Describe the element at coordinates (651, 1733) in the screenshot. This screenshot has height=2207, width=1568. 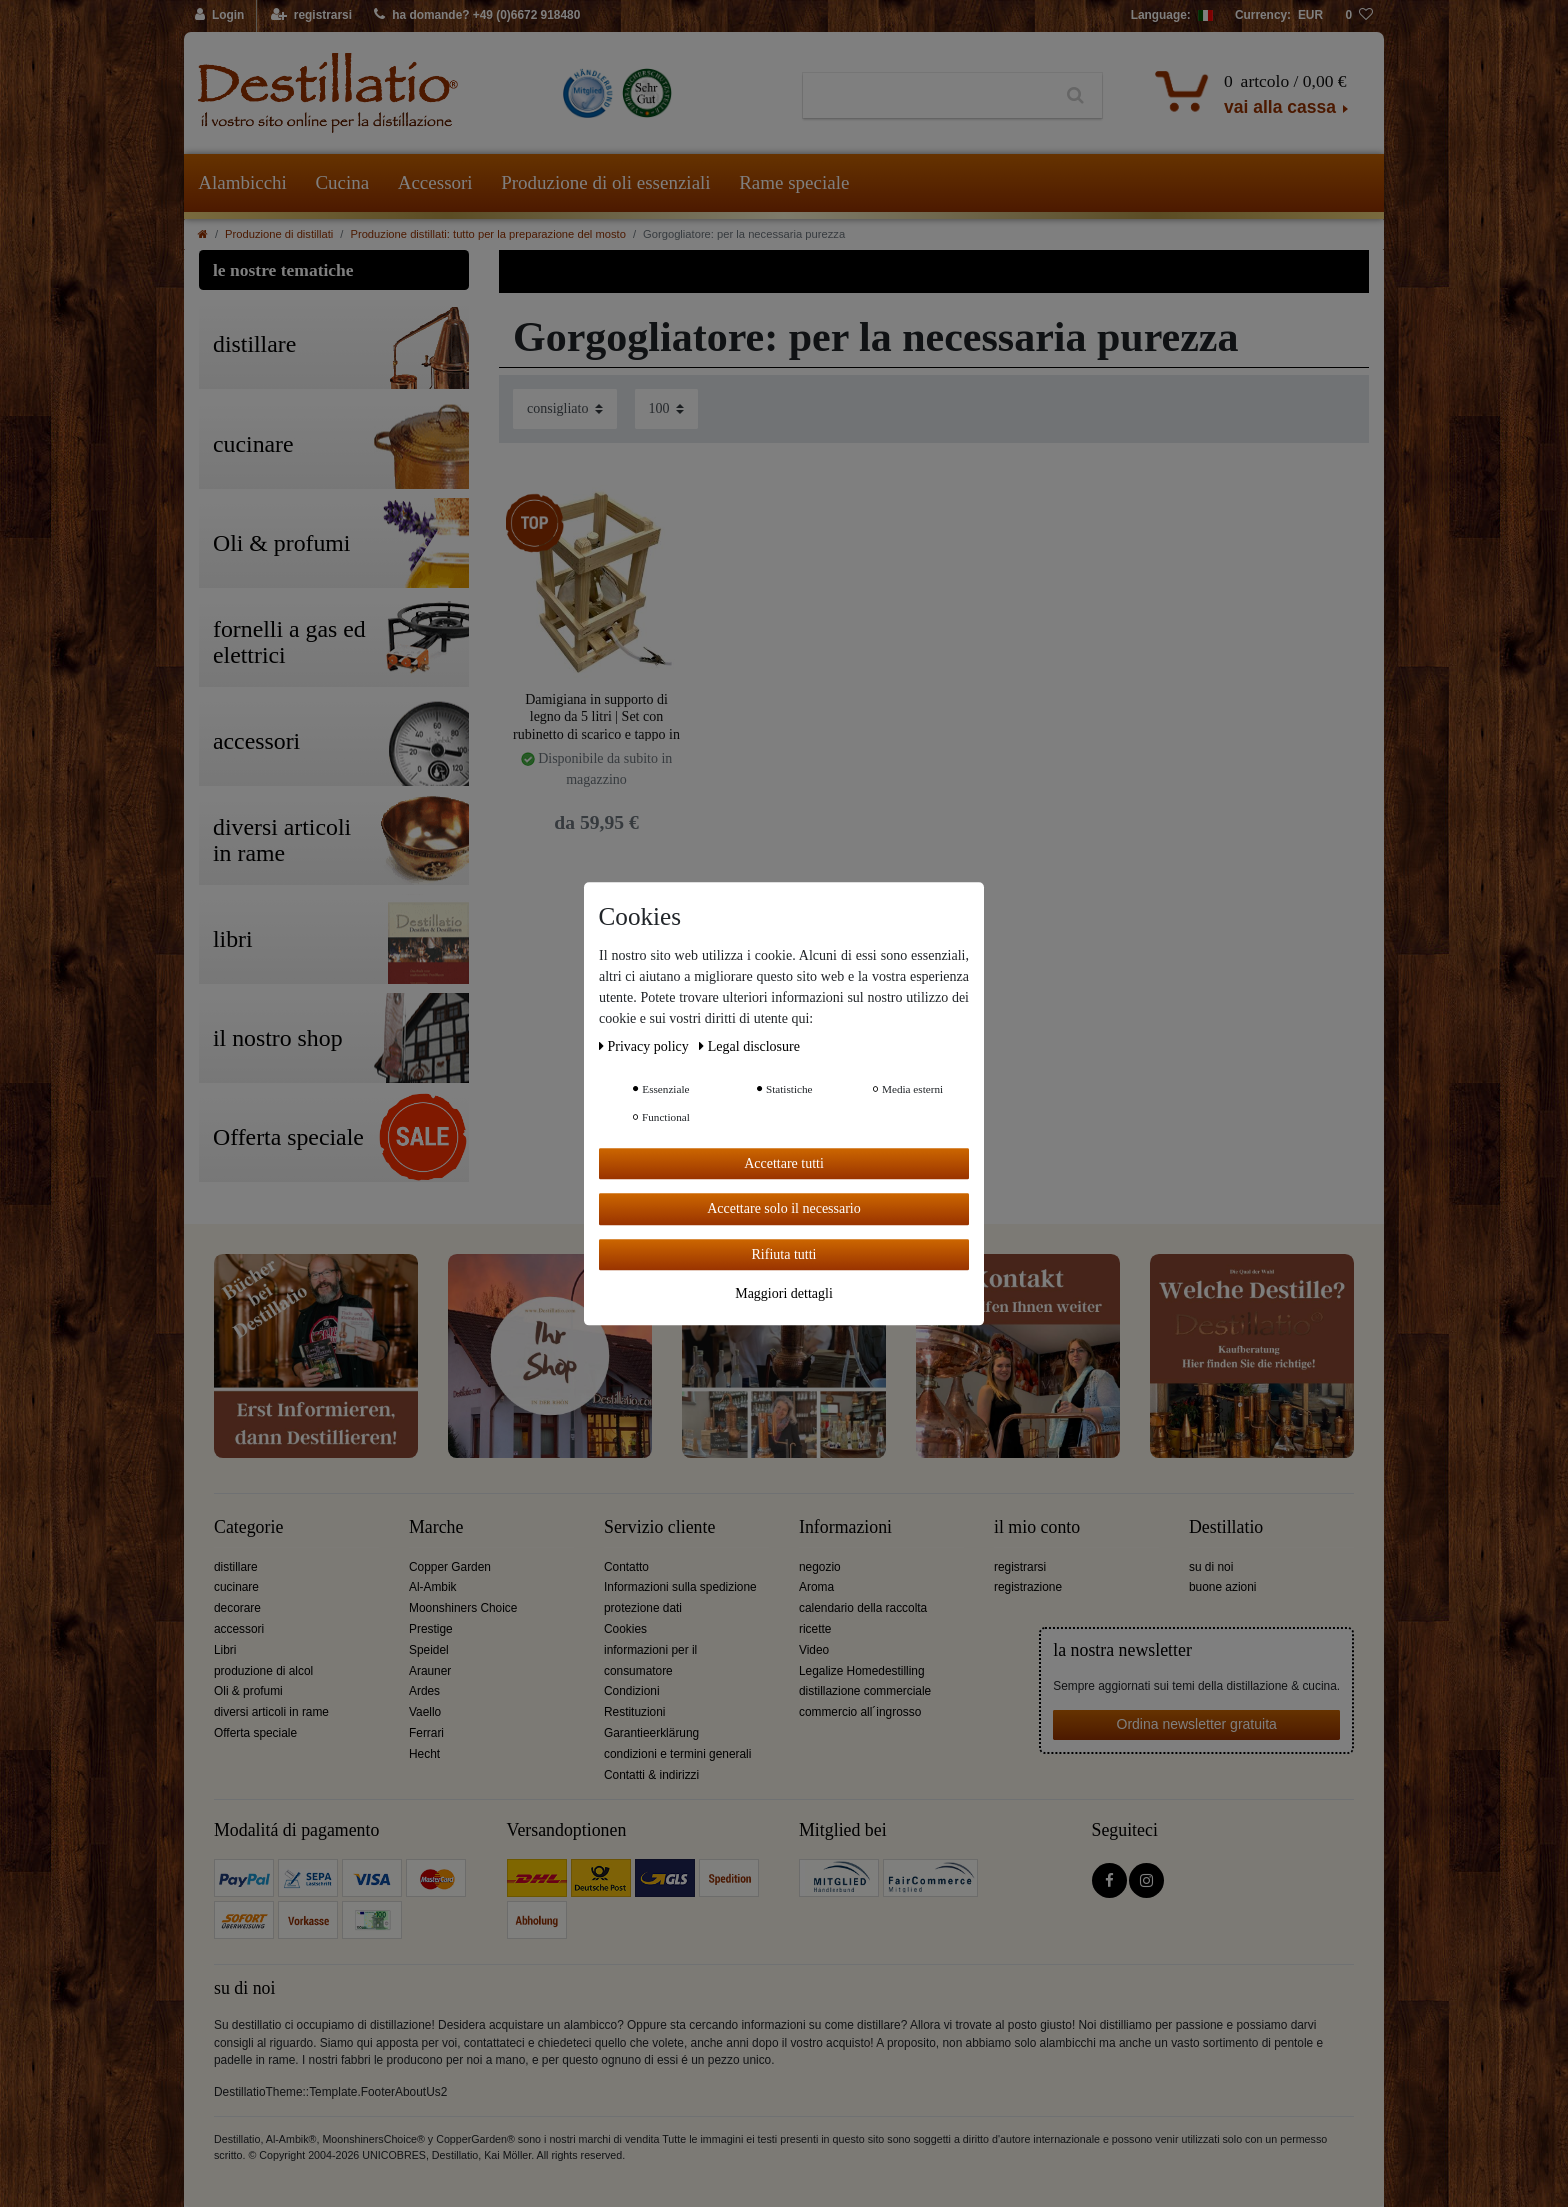
I see `Garantieerklärung` at that location.